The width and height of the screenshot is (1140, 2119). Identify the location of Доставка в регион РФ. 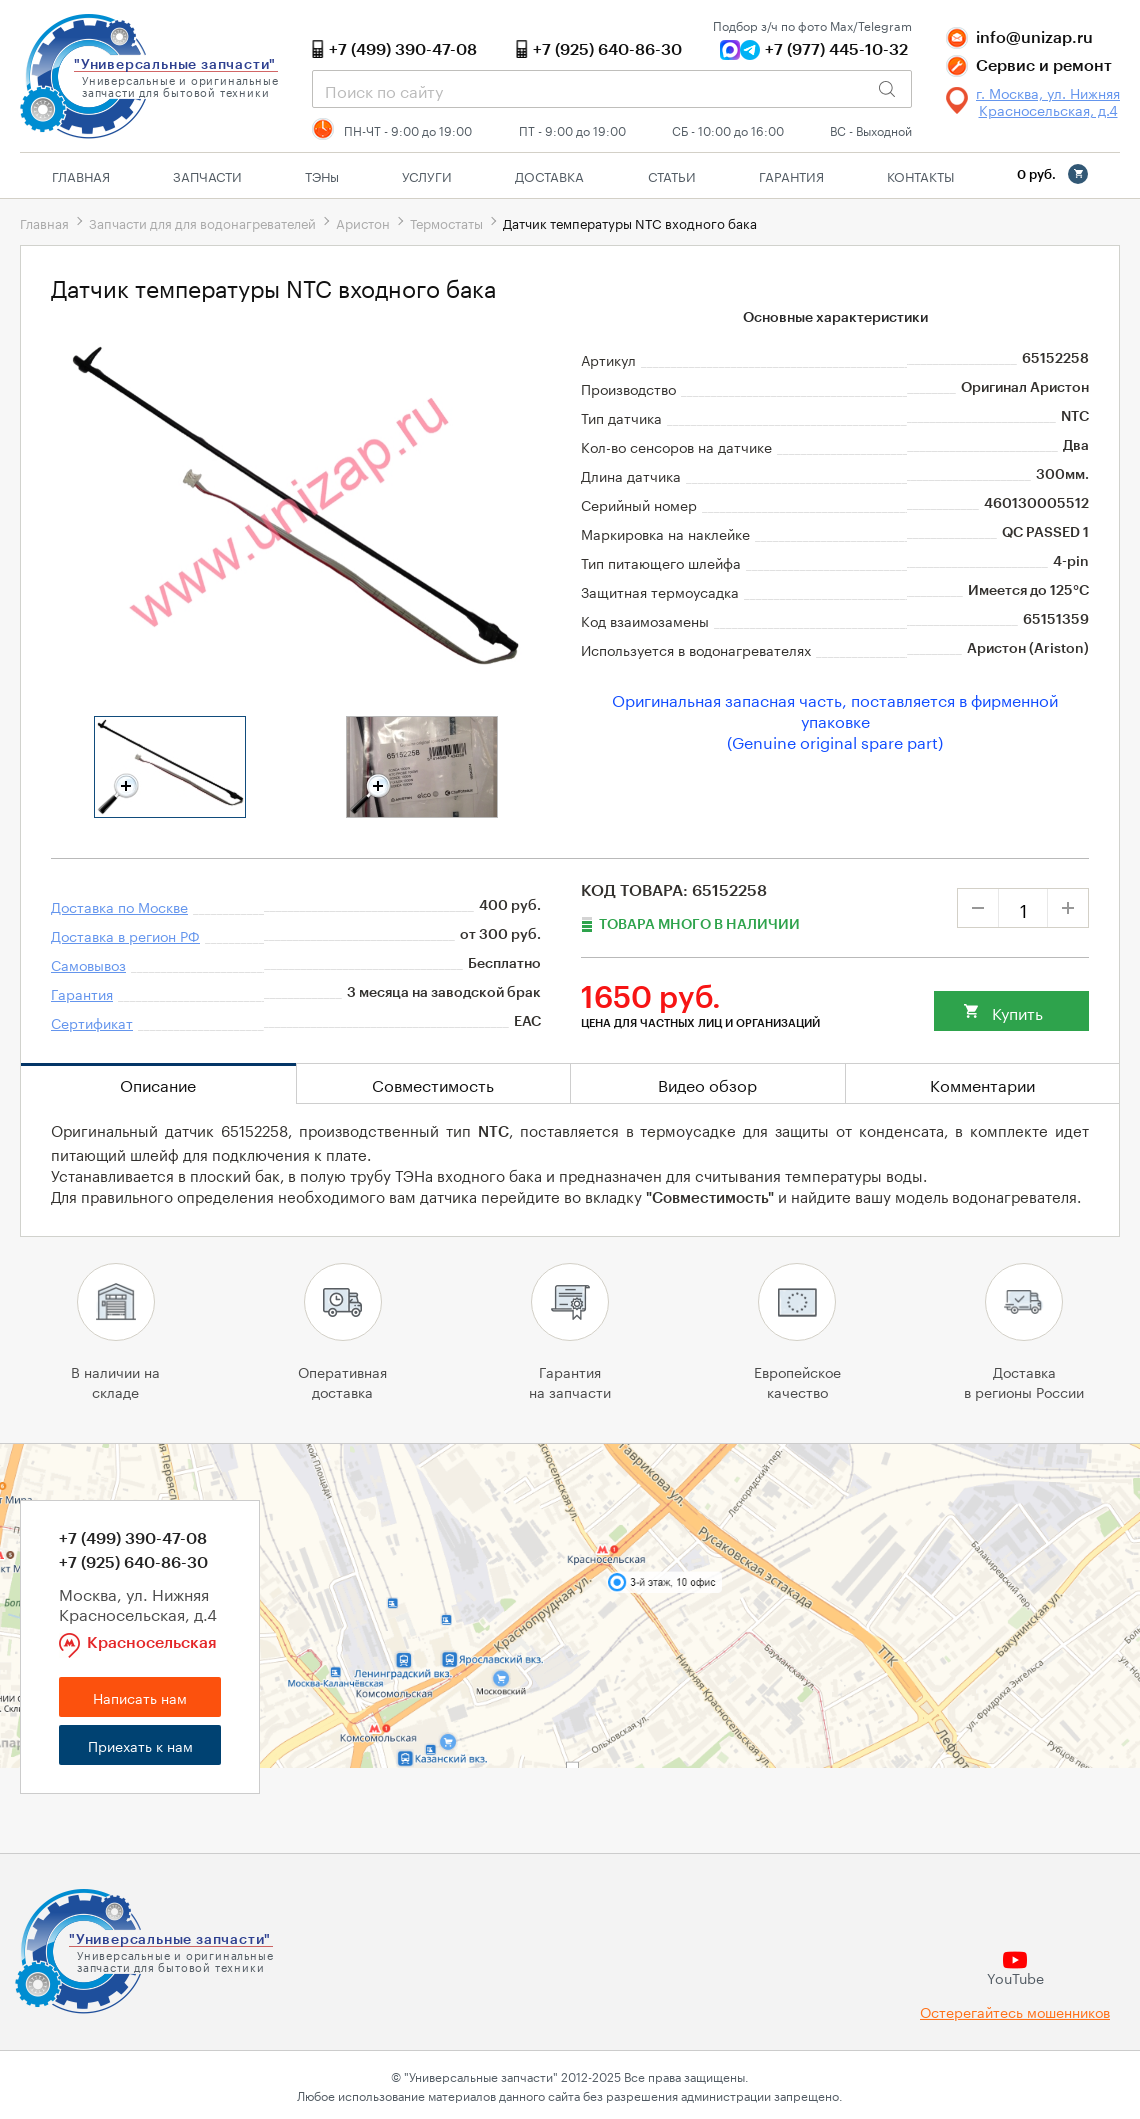
(125, 935).